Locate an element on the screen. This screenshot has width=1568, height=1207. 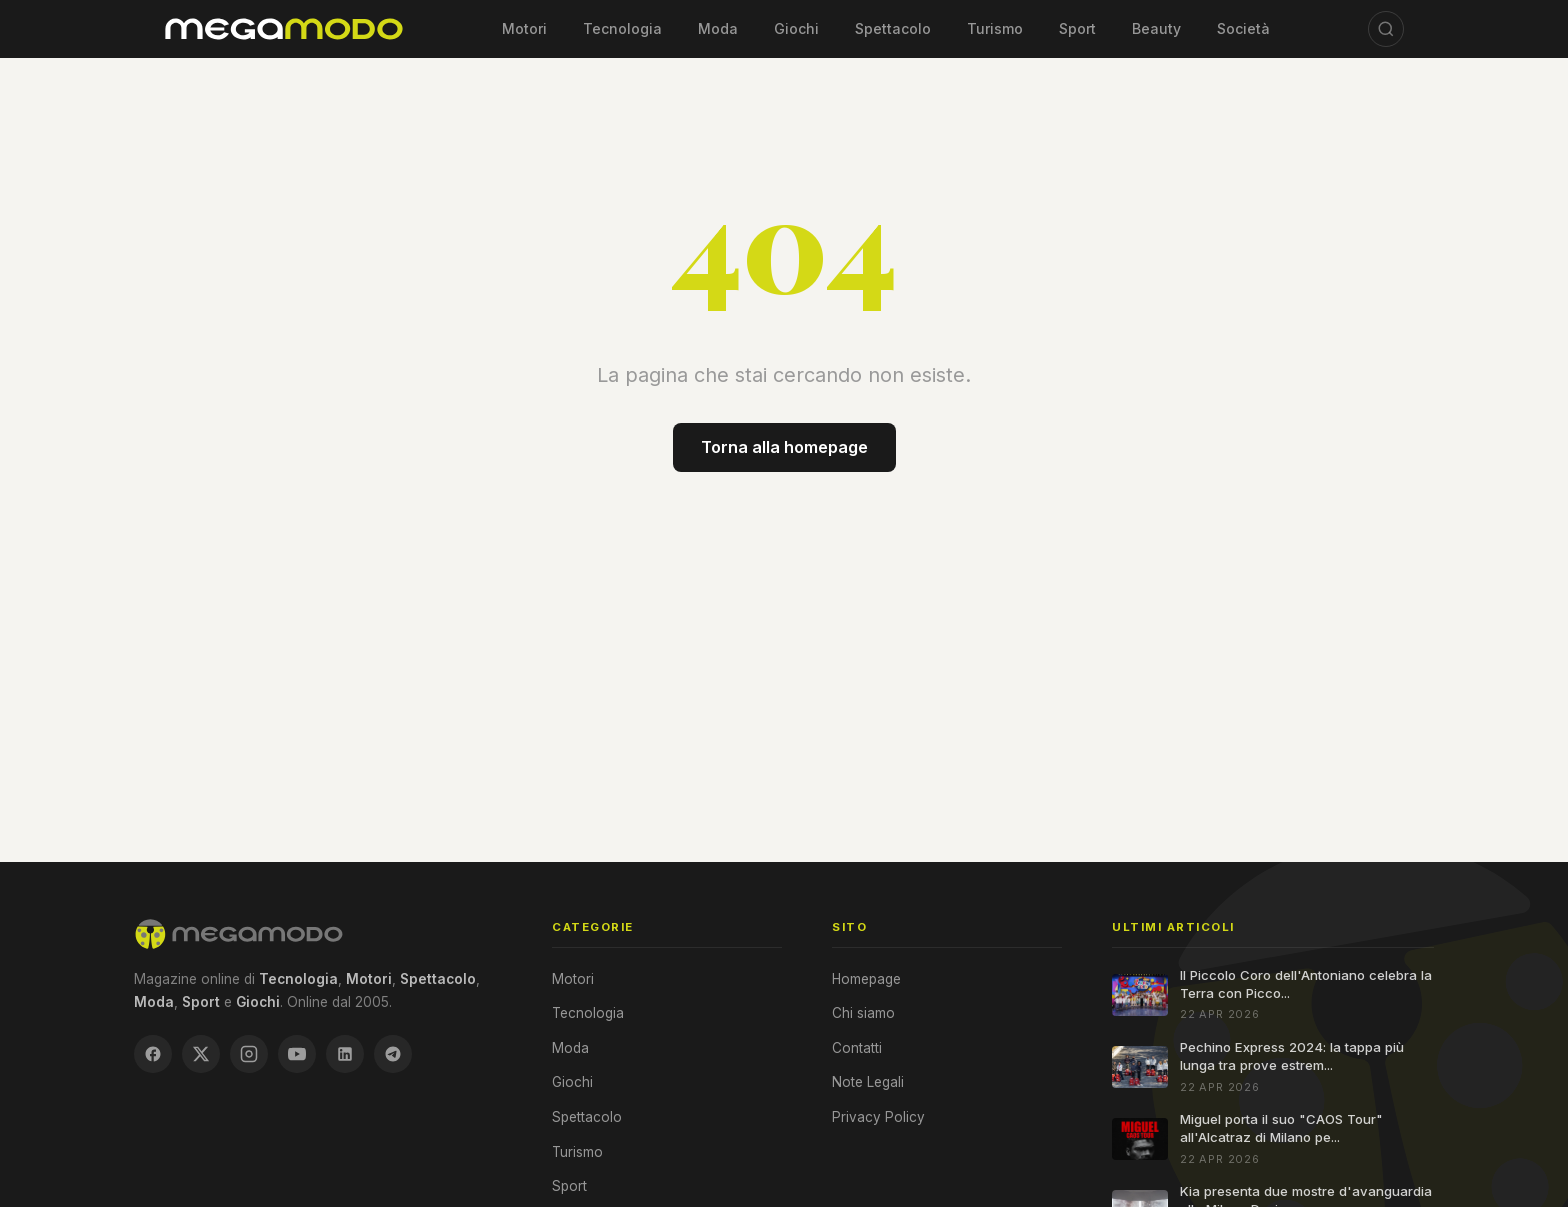
Tecnologia is located at coordinates (622, 28).